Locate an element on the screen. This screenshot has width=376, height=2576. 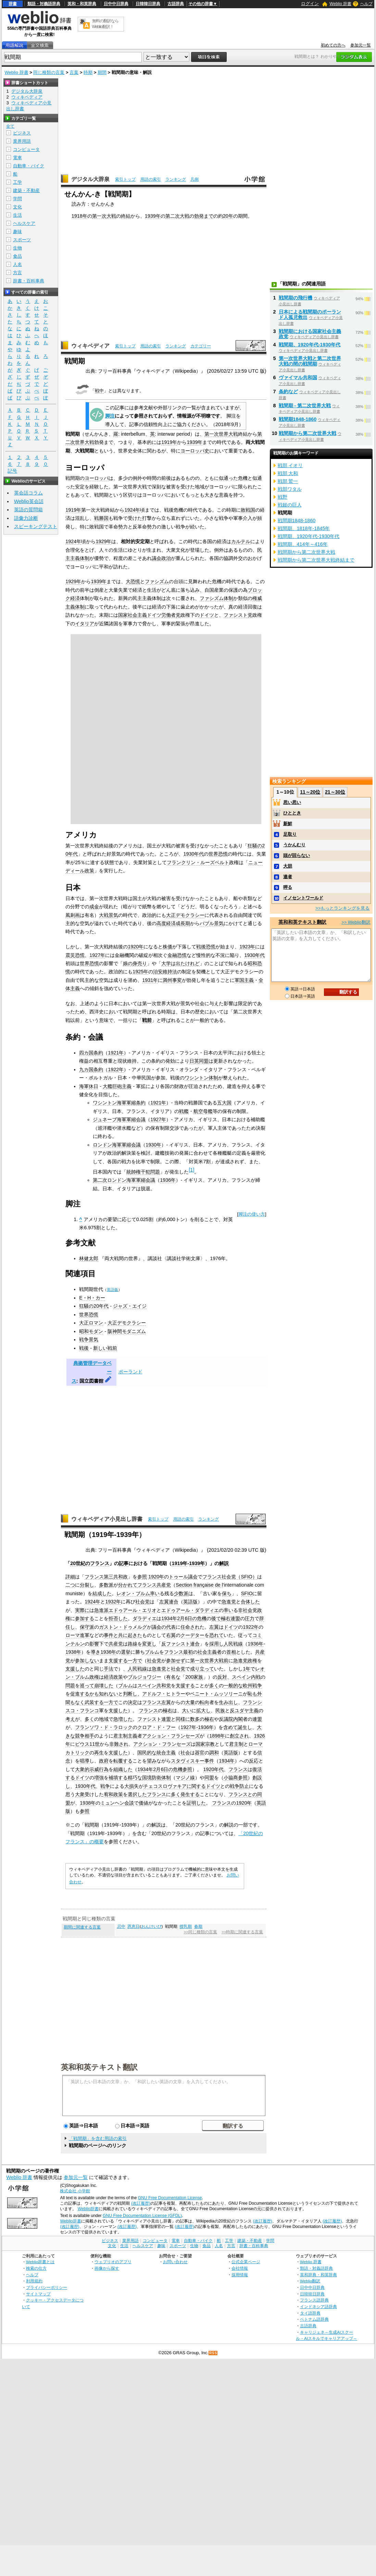
1936年 is located at coordinates (168, 1180).